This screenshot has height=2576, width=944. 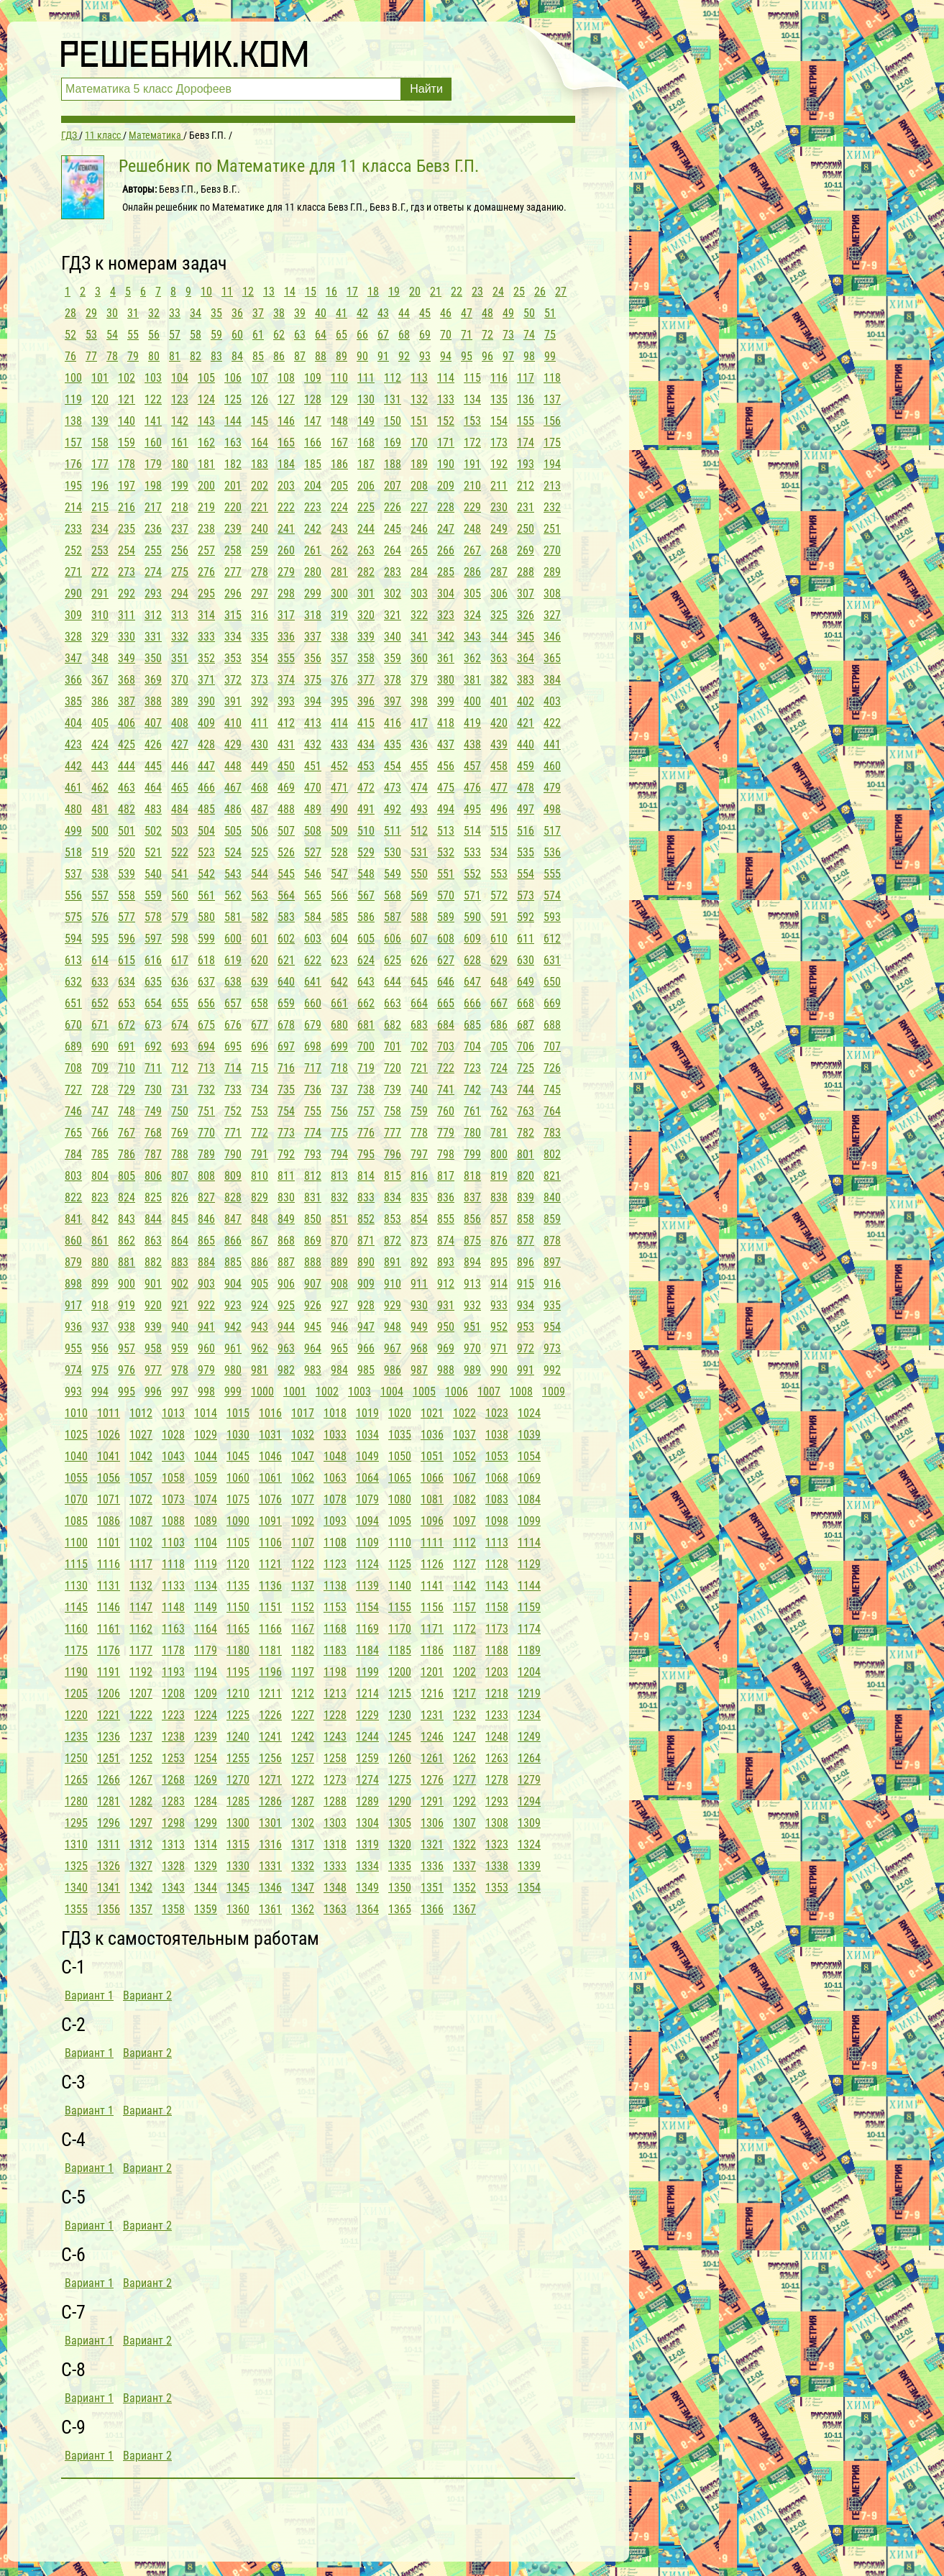 What do you see at coordinates (279, 335) in the screenshot?
I see `62` at bounding box center [279, 335].